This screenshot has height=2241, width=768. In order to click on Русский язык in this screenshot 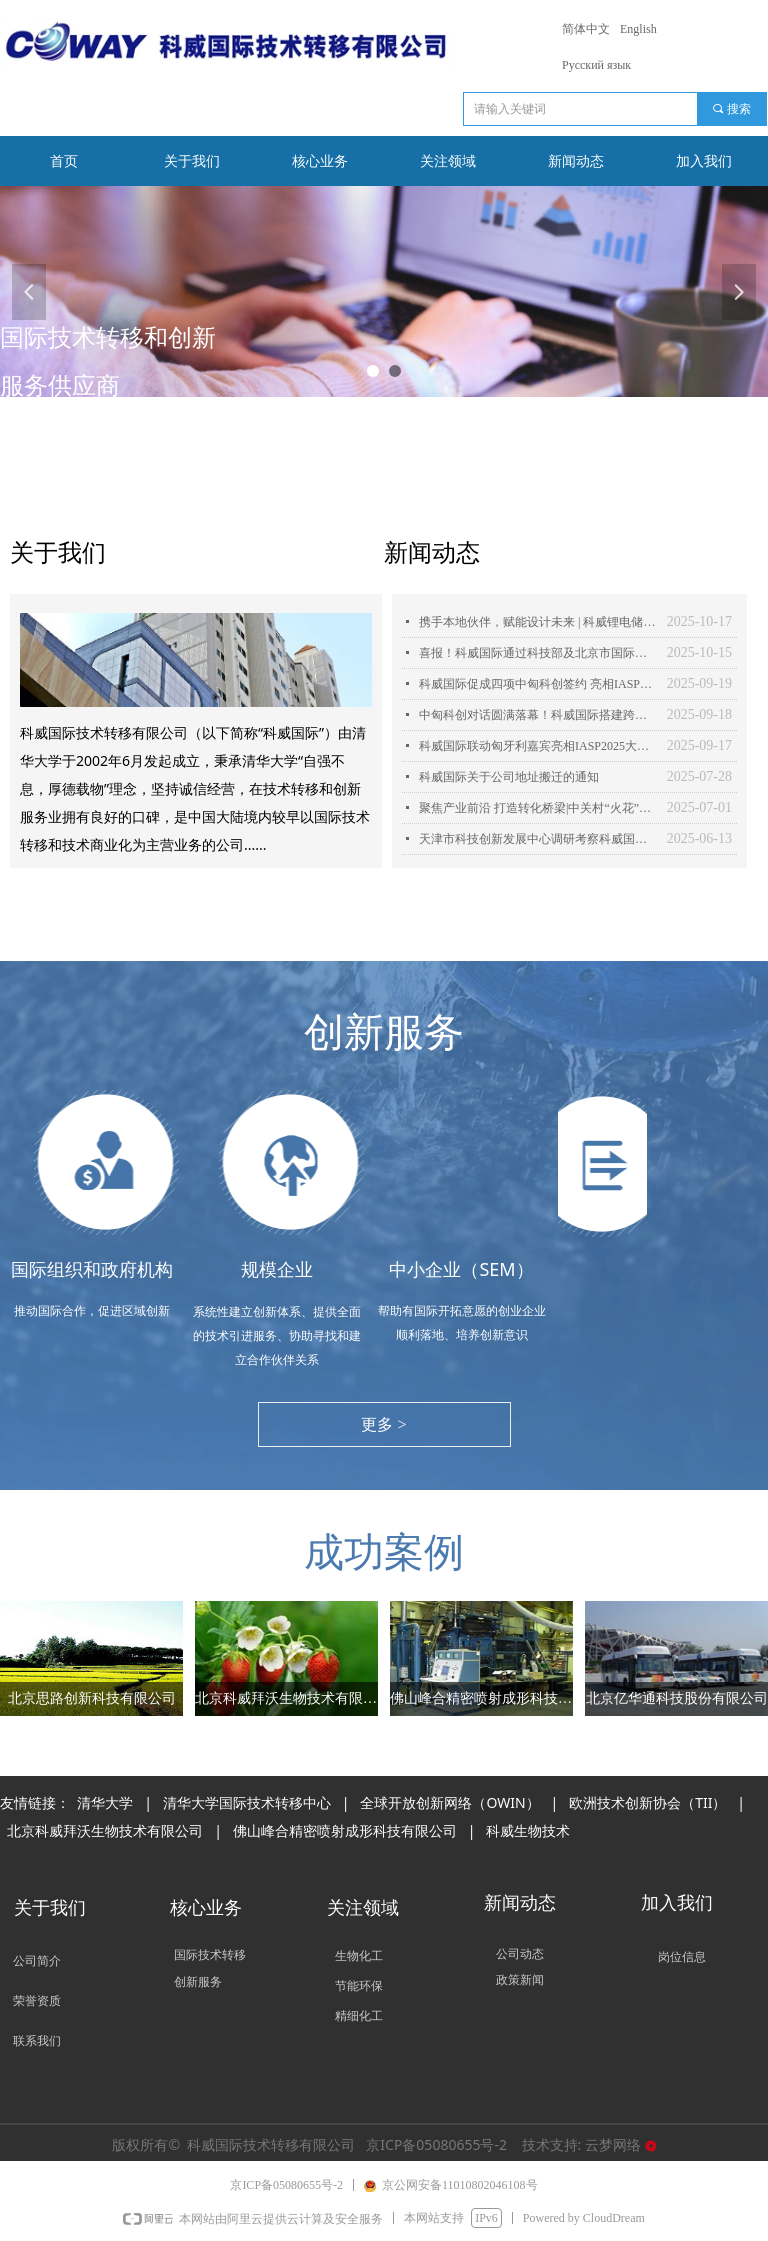, I will do `click(596, 65)`.